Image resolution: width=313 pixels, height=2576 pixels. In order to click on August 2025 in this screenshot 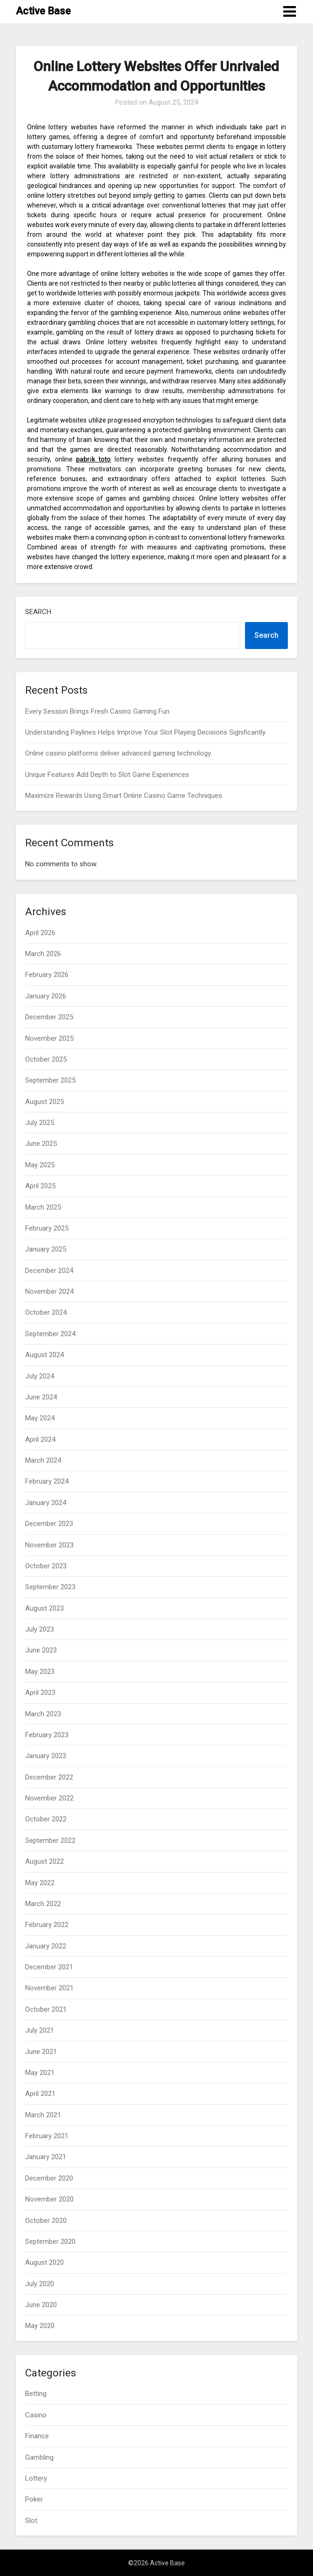, I will do `click(44, 1101)`.